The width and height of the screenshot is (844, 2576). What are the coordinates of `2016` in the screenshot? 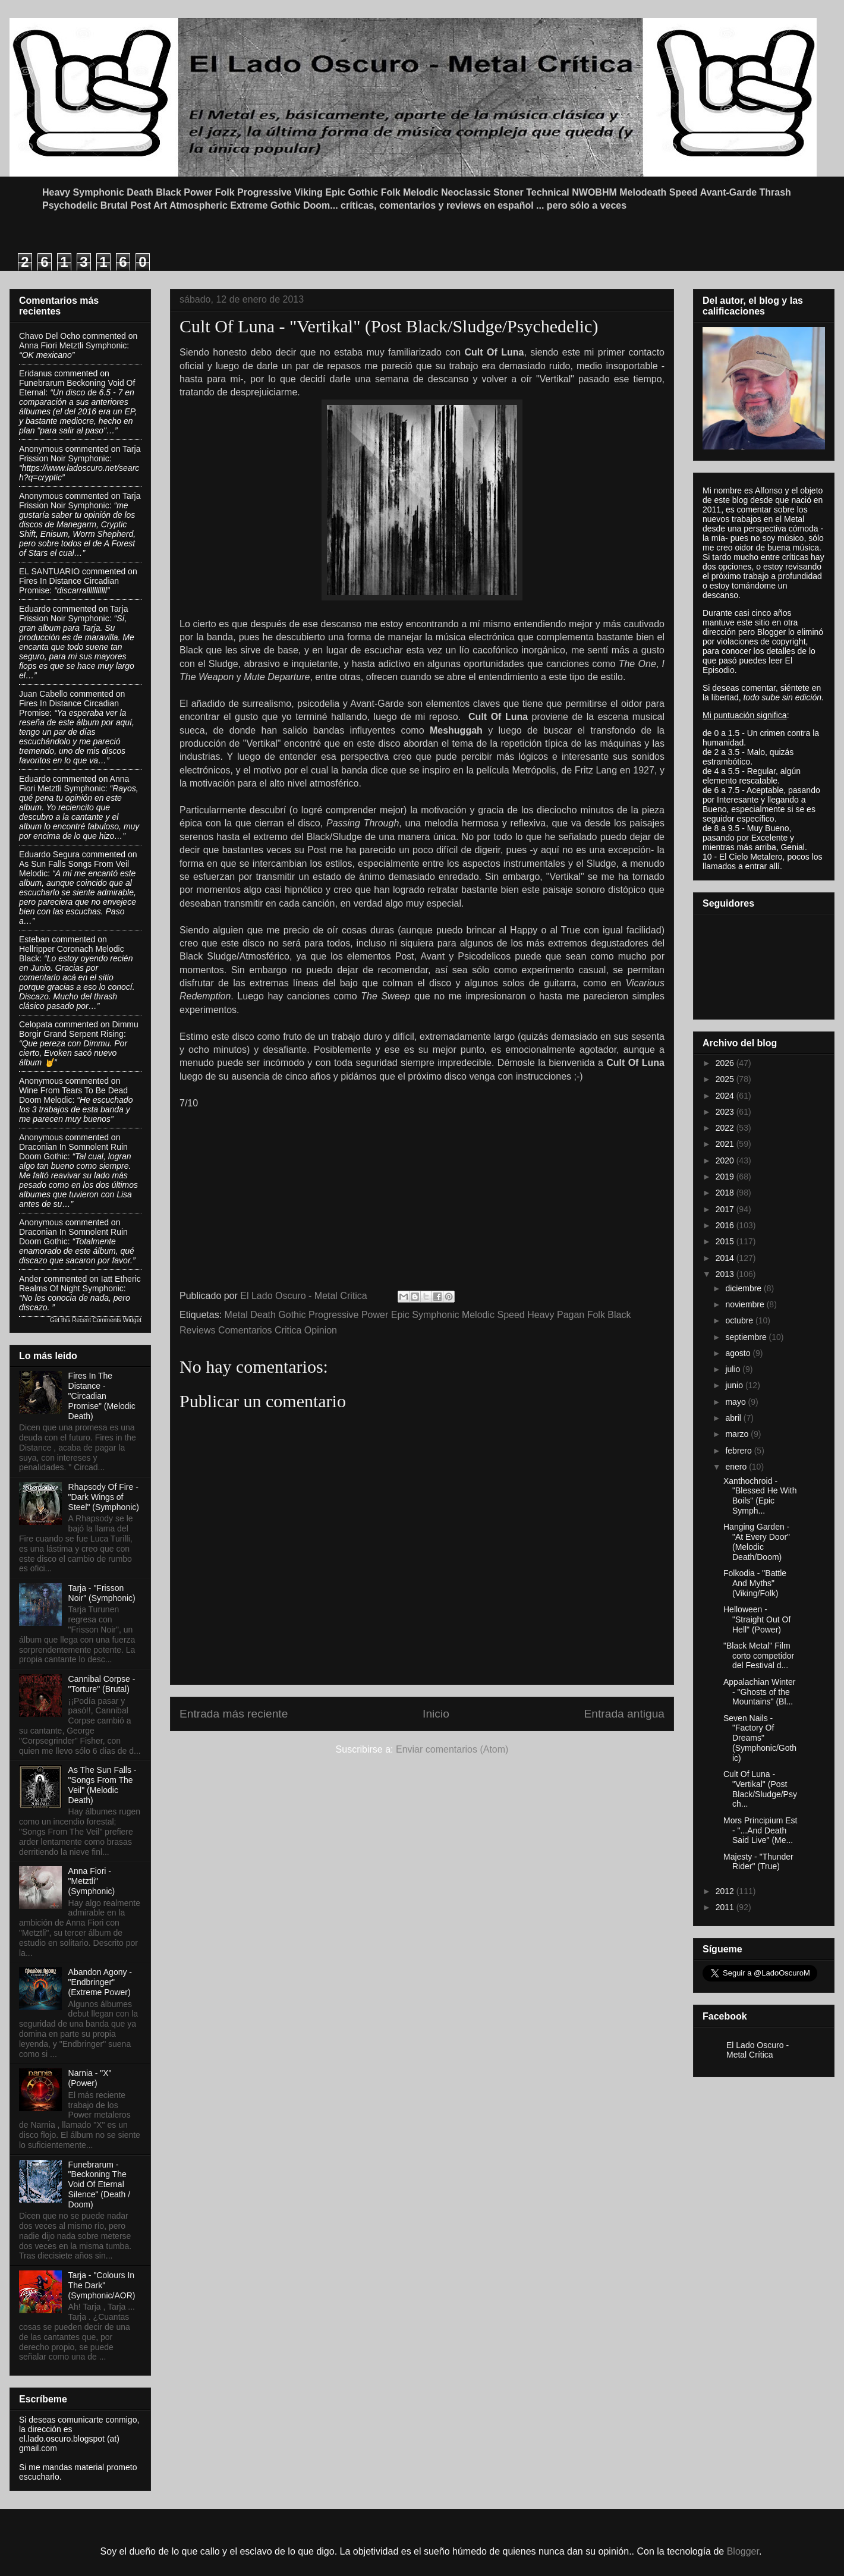 It's located at (726, 1225).